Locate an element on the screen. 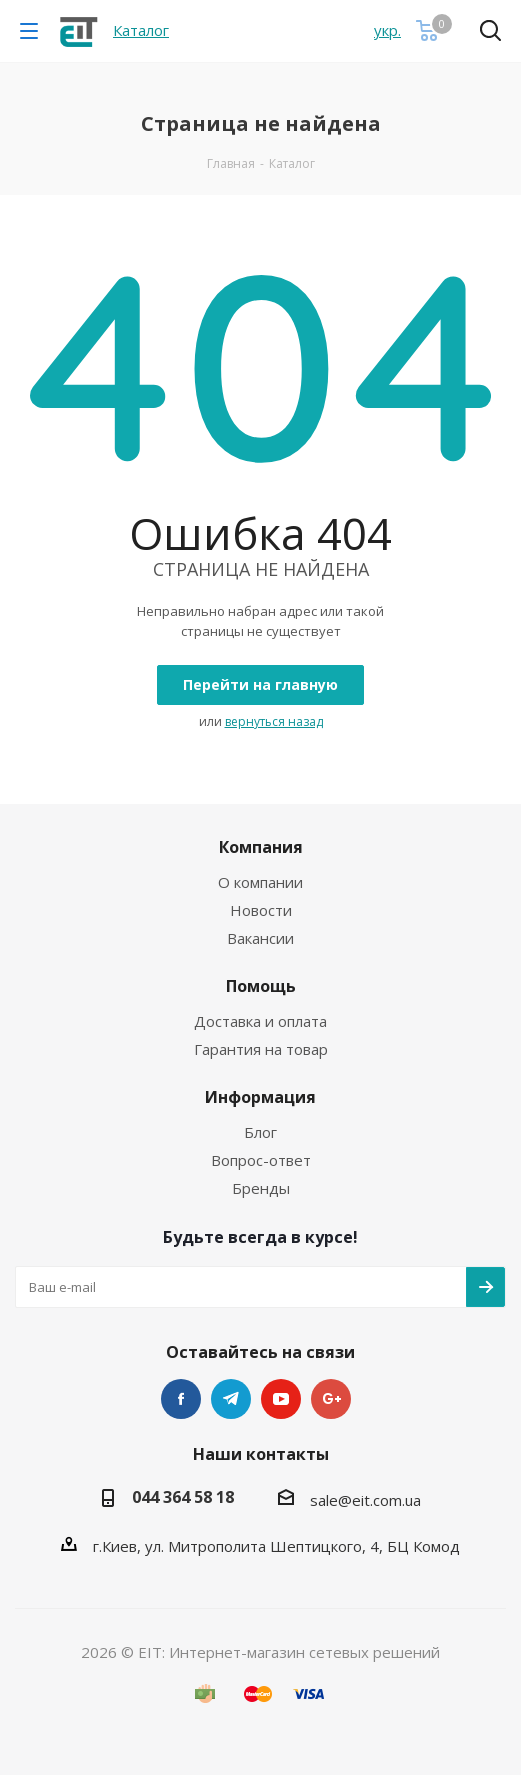 The width and height of the screenshot is (521, 1775). YouTube is located at coordinates (281, 1399).